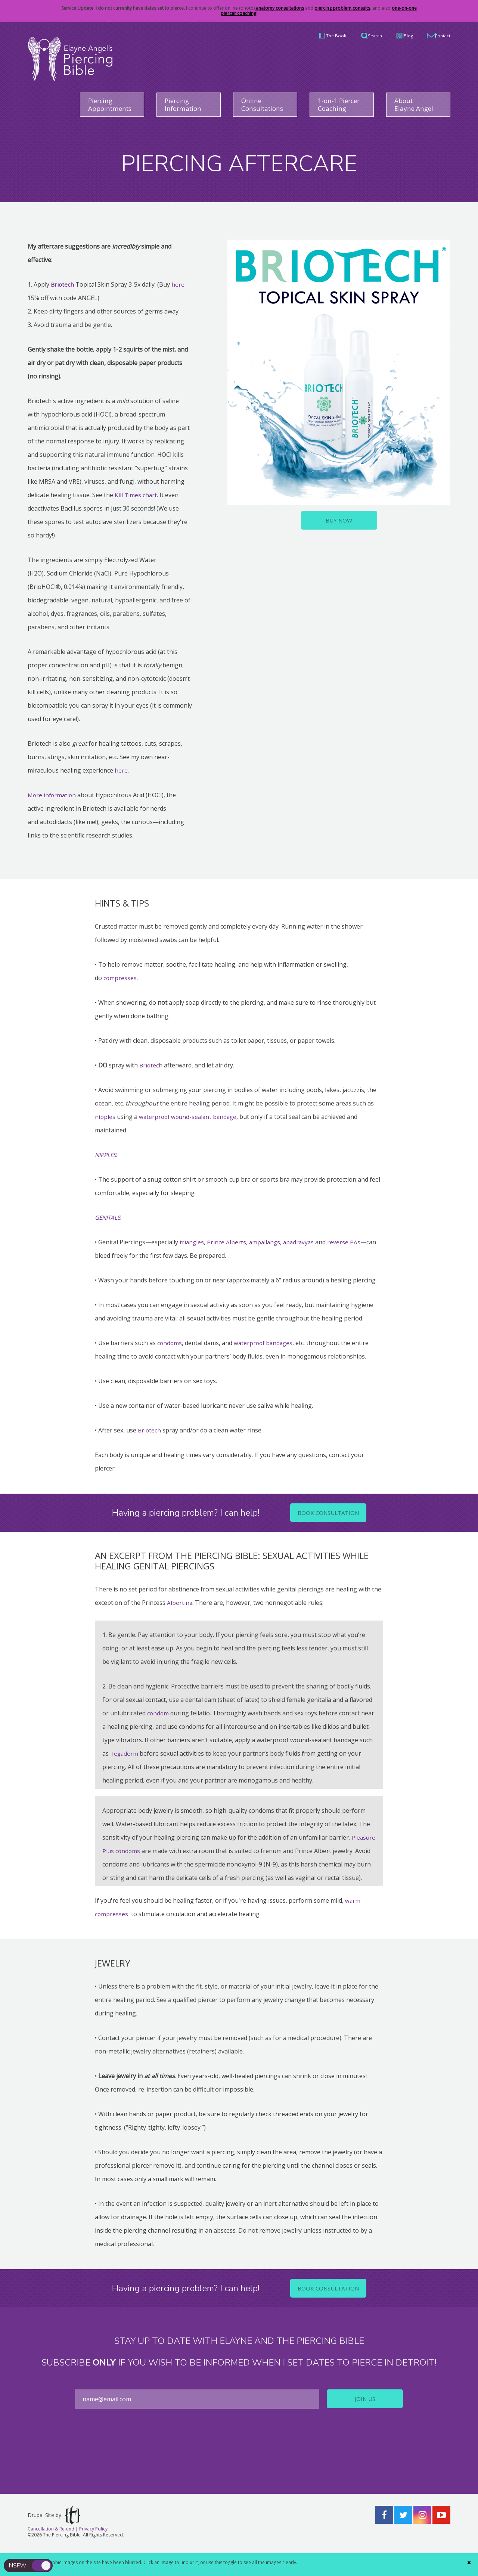  What do you see at coordinates (105, 1117) in the screenshot?
I see `nipples` at bounding box center [105, 1117].